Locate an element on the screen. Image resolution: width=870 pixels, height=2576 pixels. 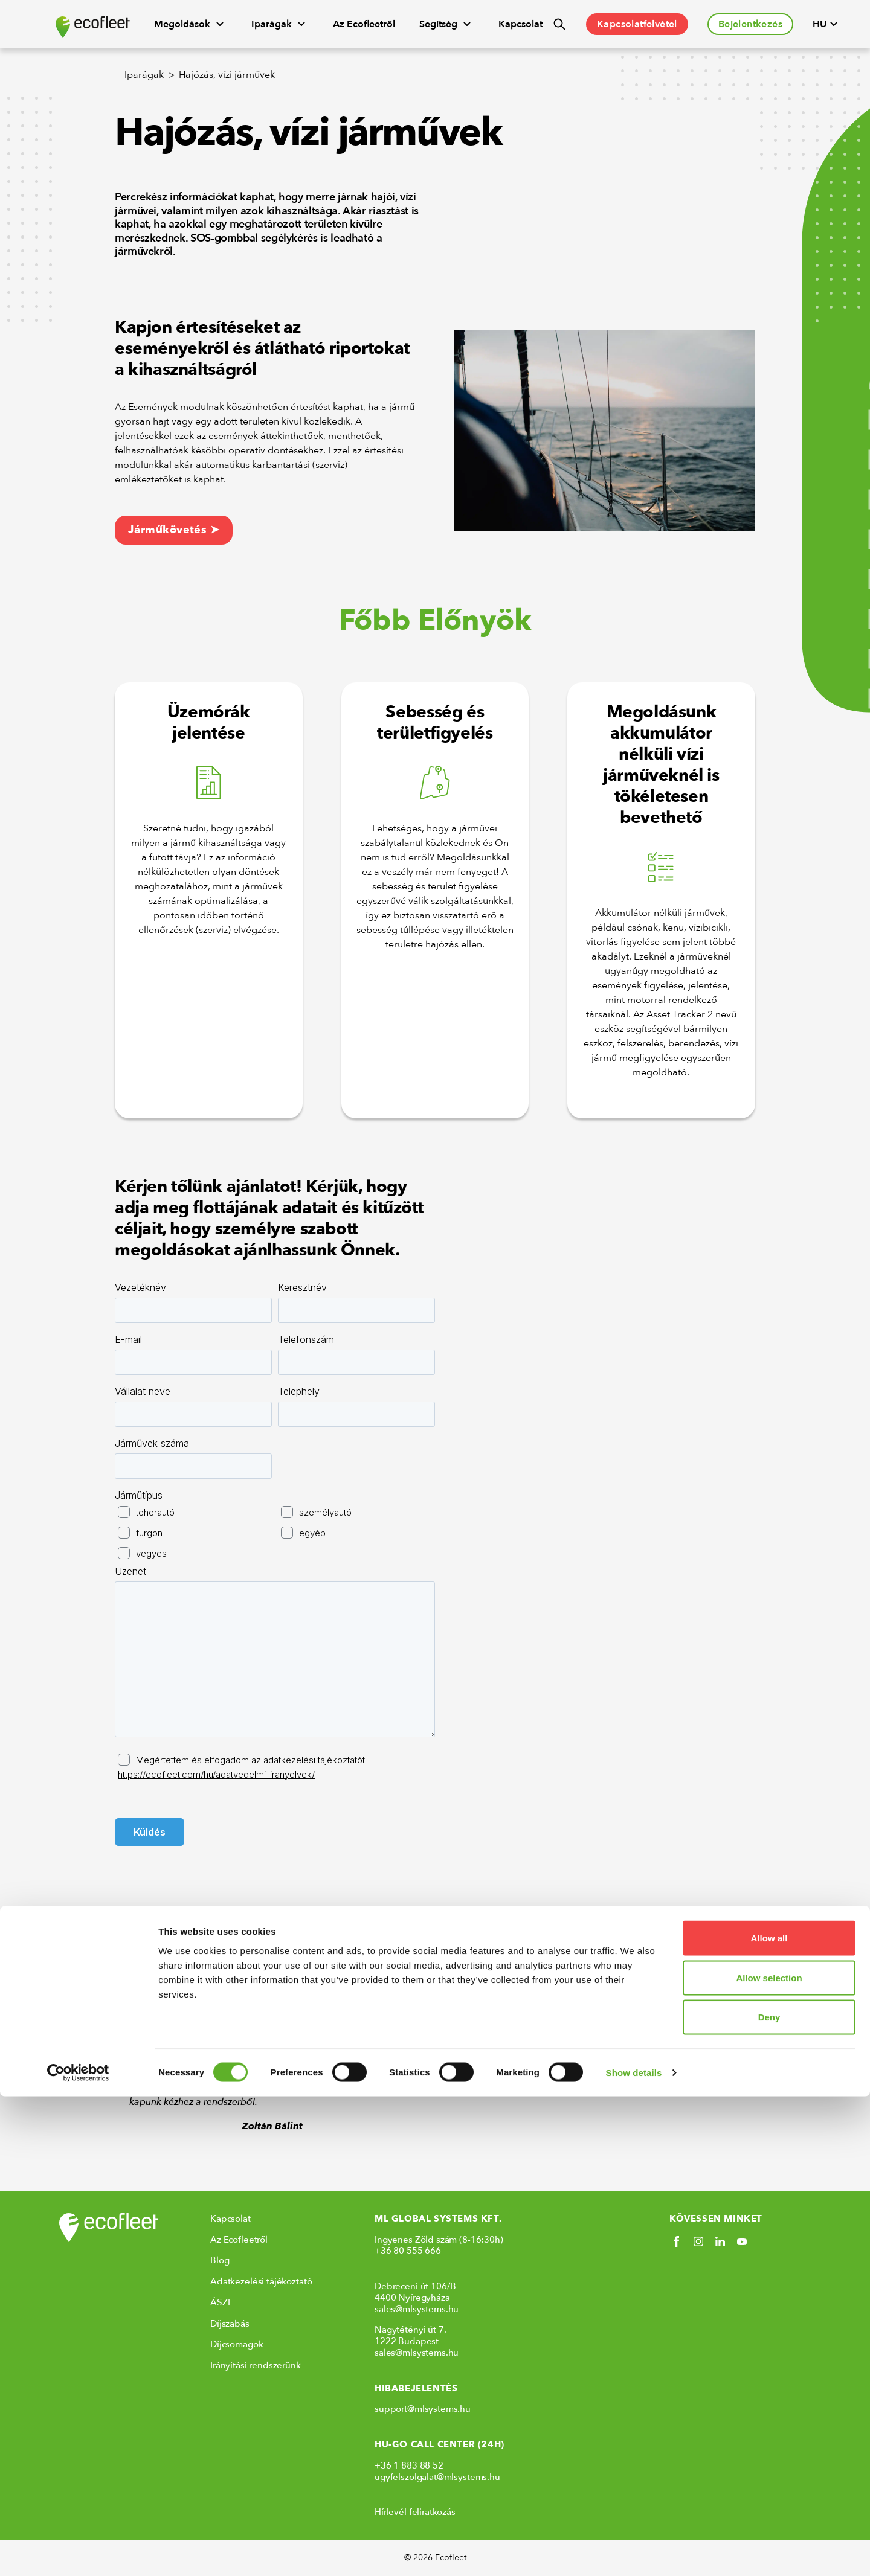
teherautó is located at coordinates (155, 1512).